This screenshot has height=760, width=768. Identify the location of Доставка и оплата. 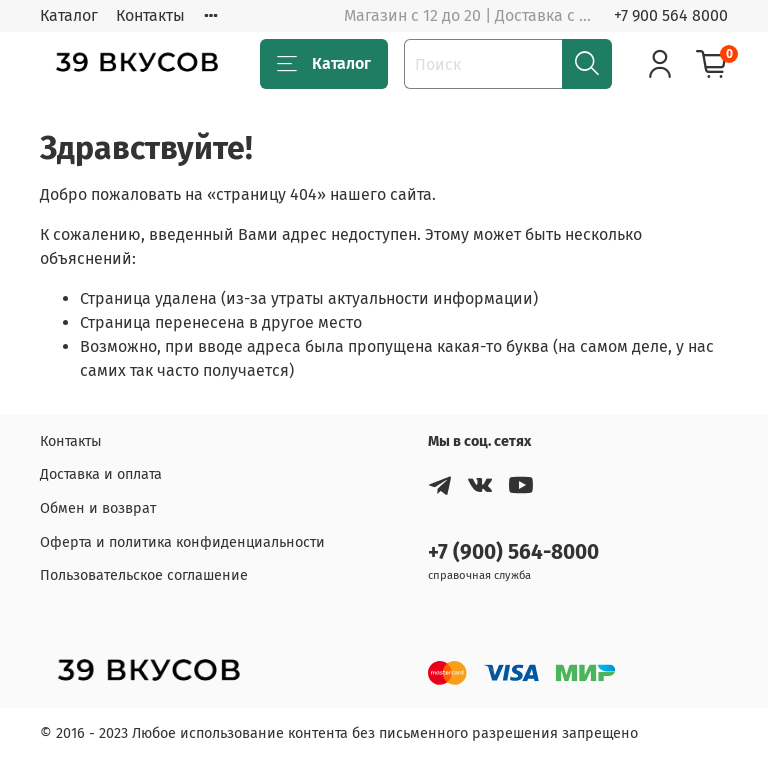
(101, 474).